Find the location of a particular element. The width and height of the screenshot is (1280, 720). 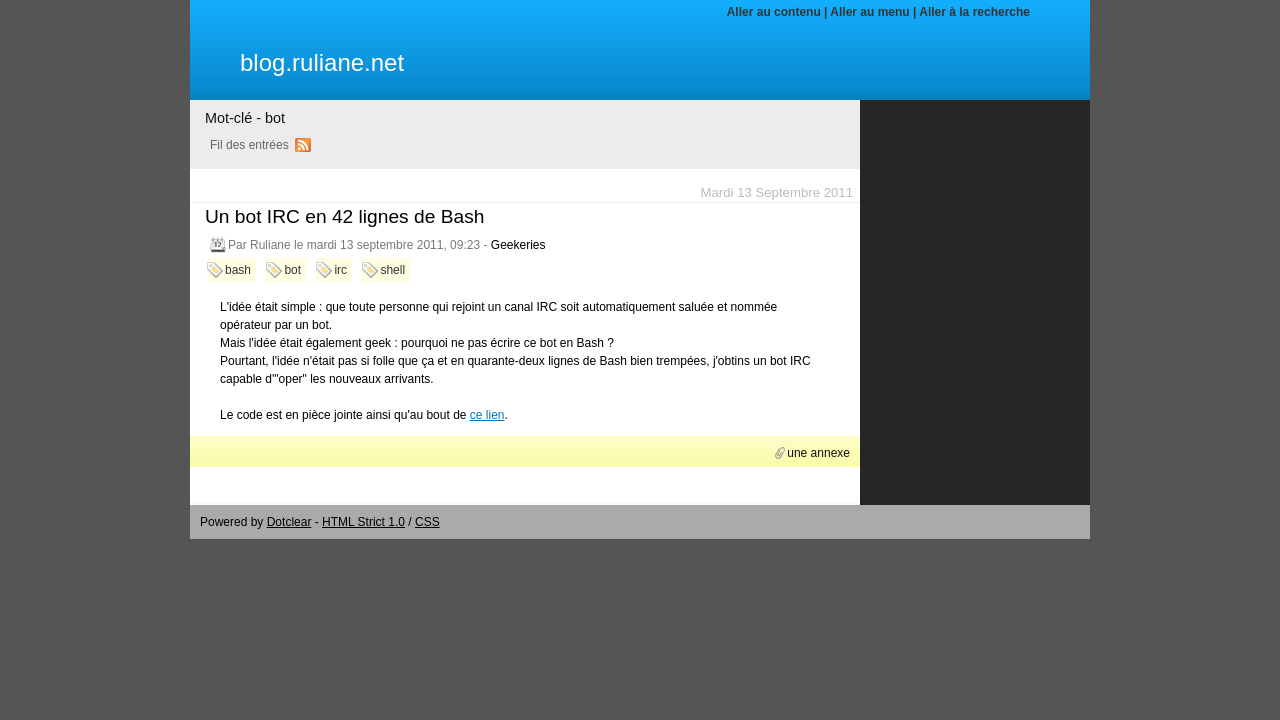

irc is located at coordinates (340, 270).